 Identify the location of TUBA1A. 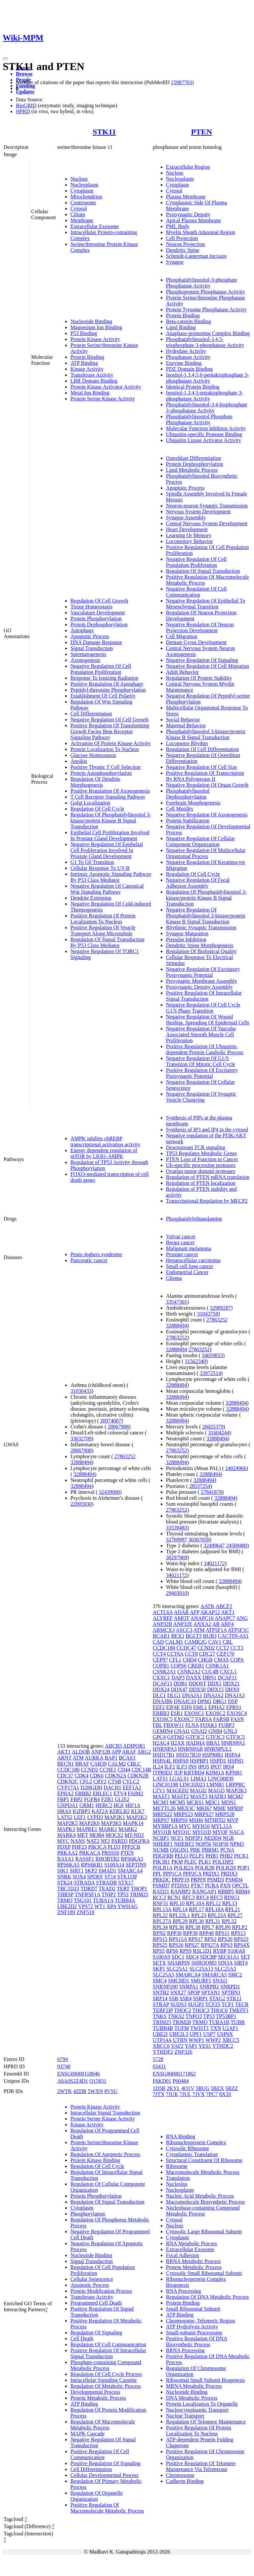
(103, 1900).